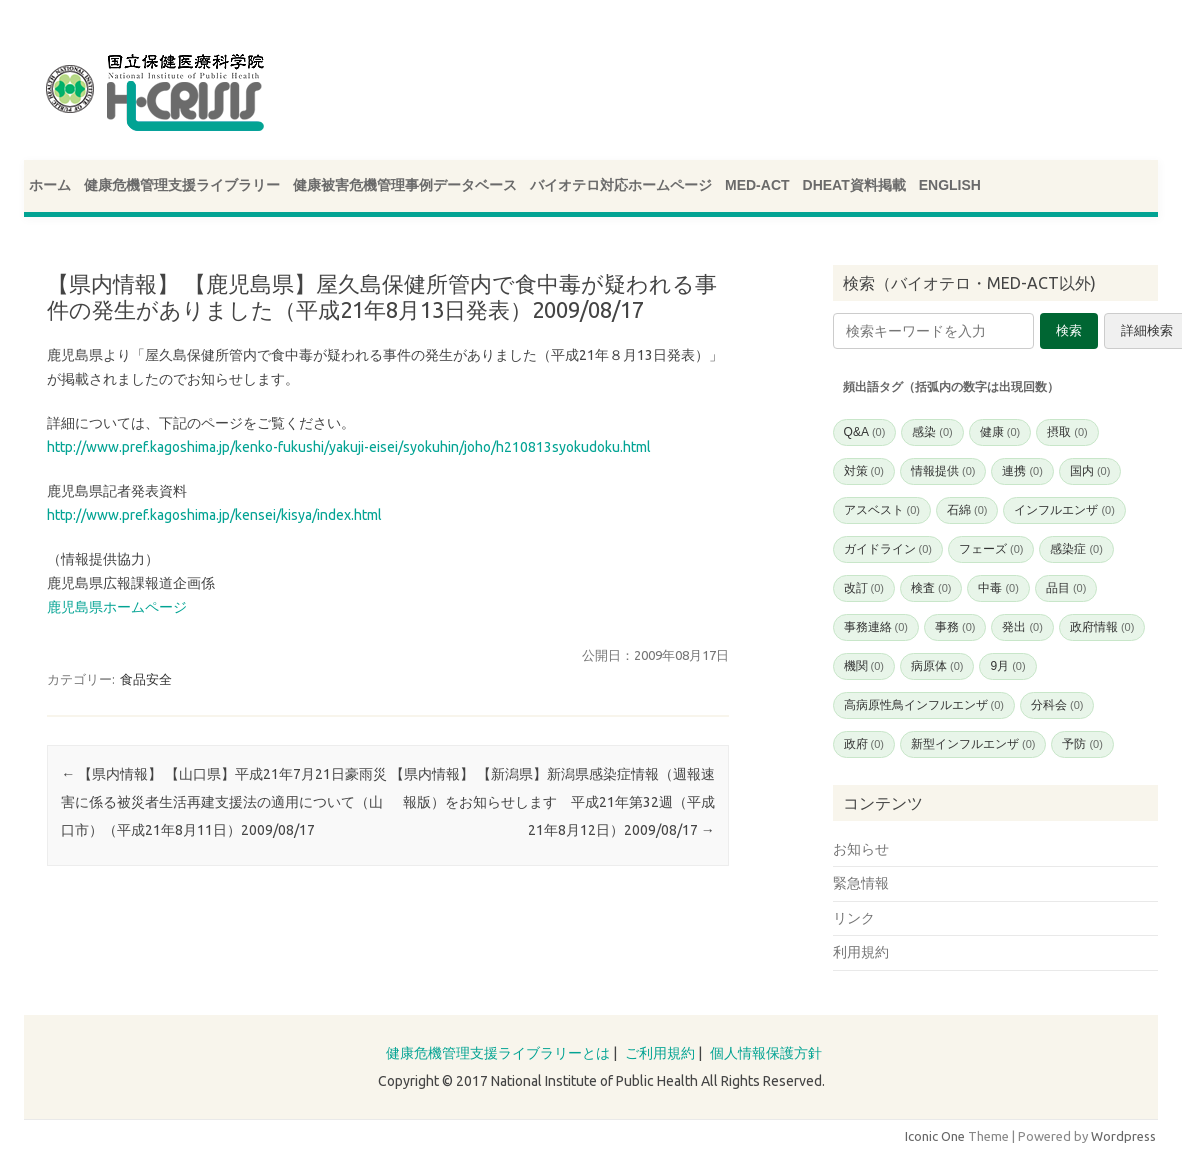  I want to click on 事務連絡, so click(876, 627).